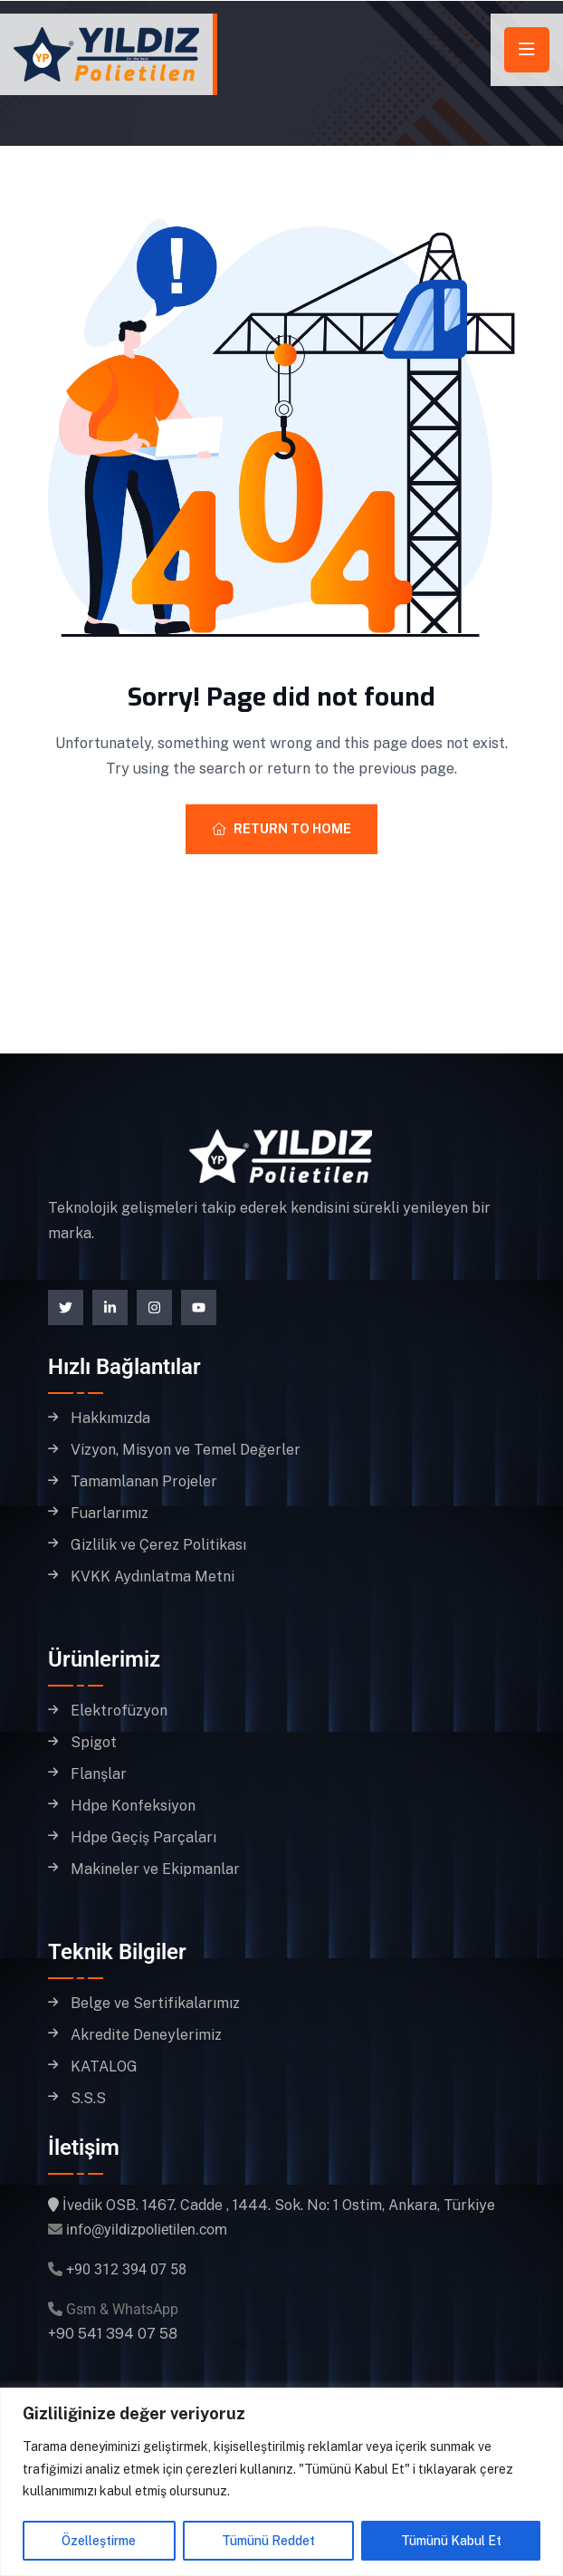 Image resolution: width=563 pixels, height=2576 pixels. What do you see at coordinates (278, 2205) in the screenshot?
I see `İvedik OSB. 1467. Cadde , 1444. Sok. No: 1 Ostim, Ankara, Türkiye` at bounding box center [278, 2205].